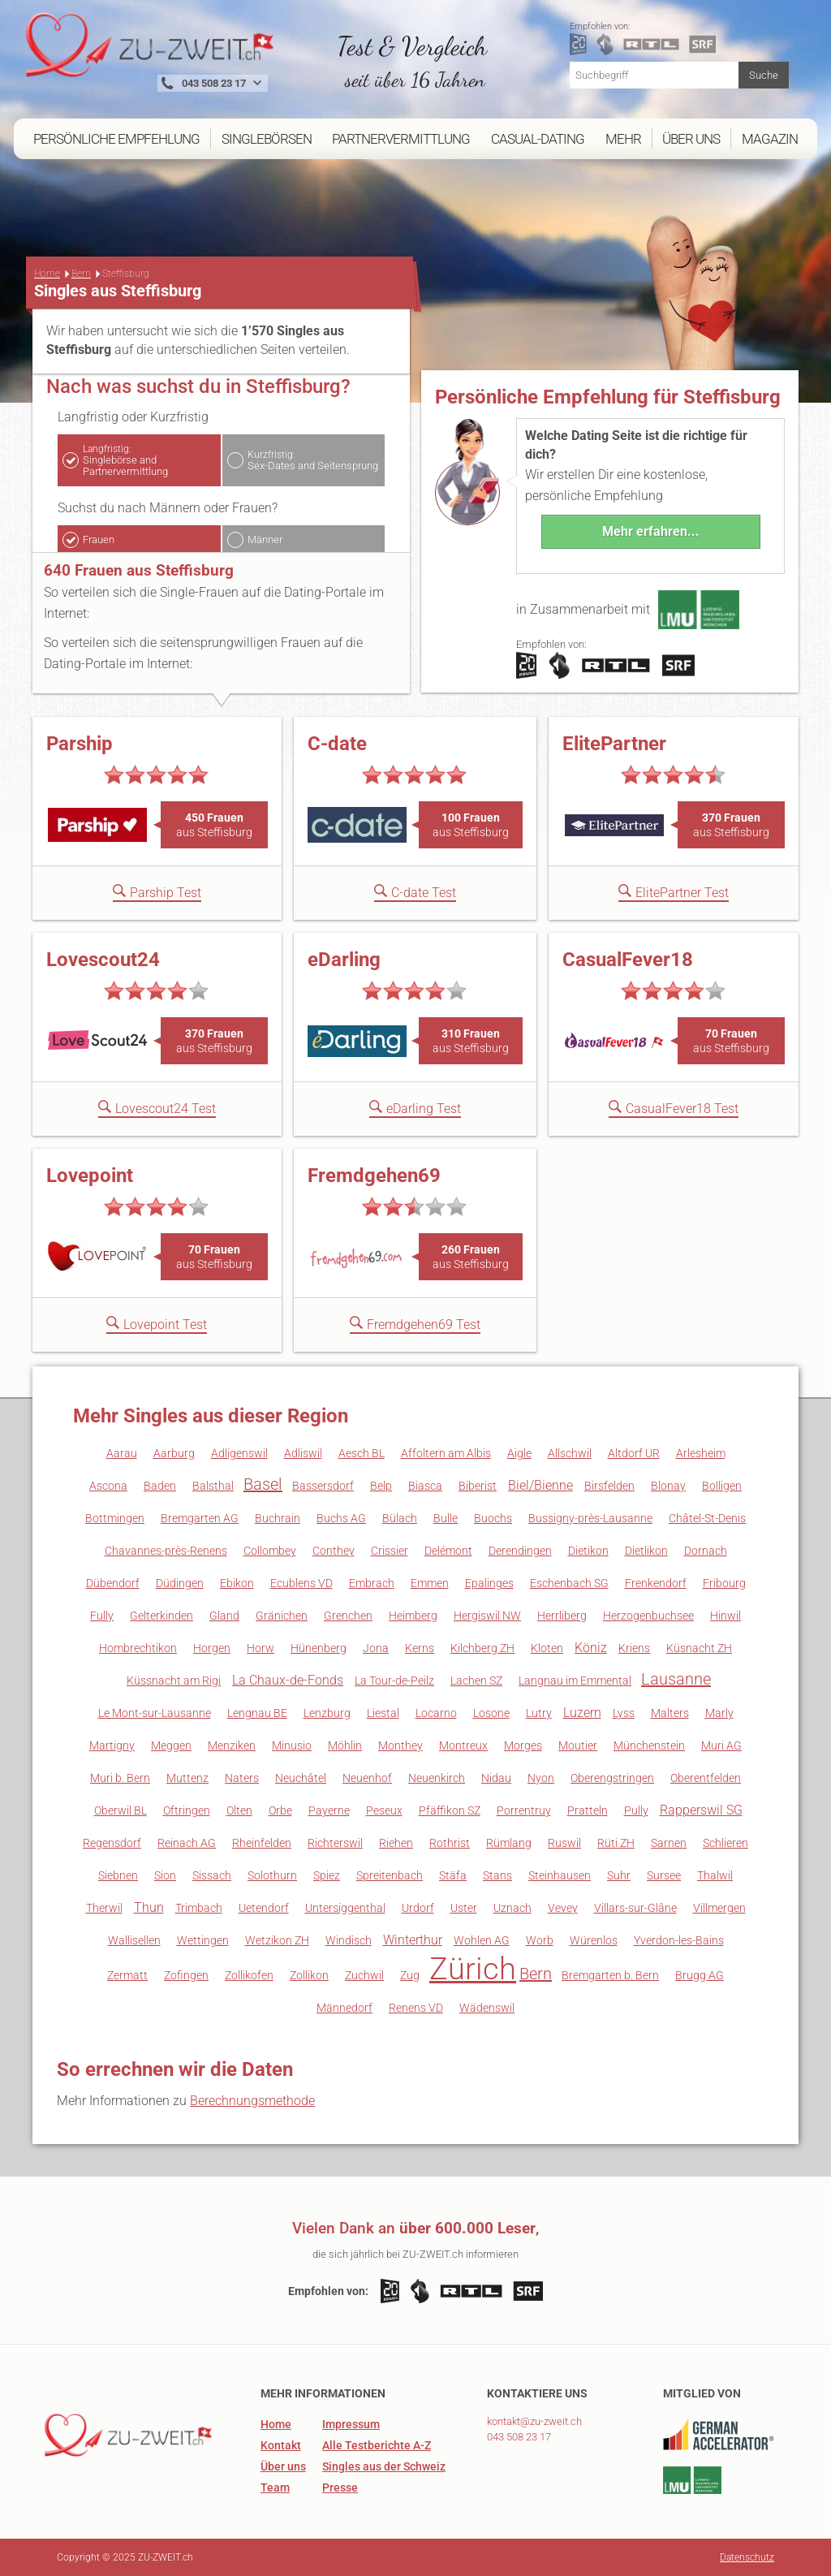  I want to click on Zug, so click(410, 1975).